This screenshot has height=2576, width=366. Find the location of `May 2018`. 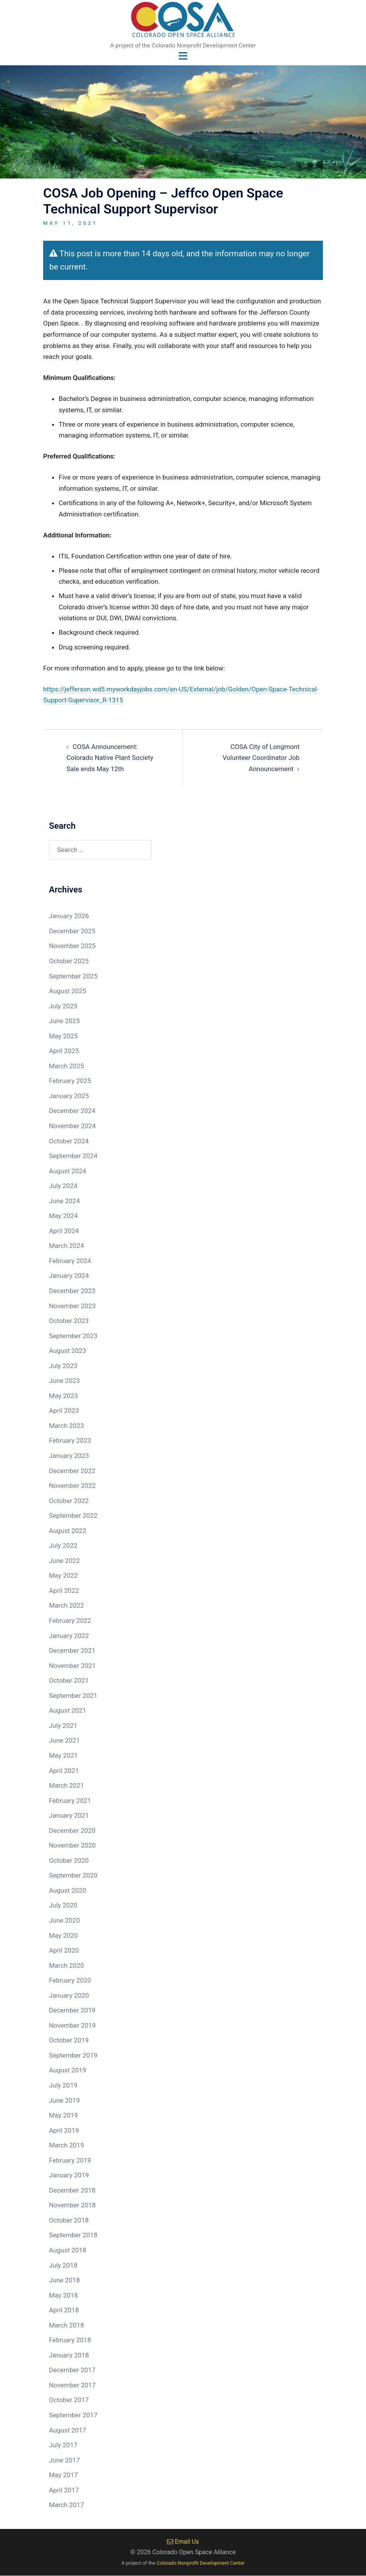

May 2018 is located at coordinates (63, 2295).